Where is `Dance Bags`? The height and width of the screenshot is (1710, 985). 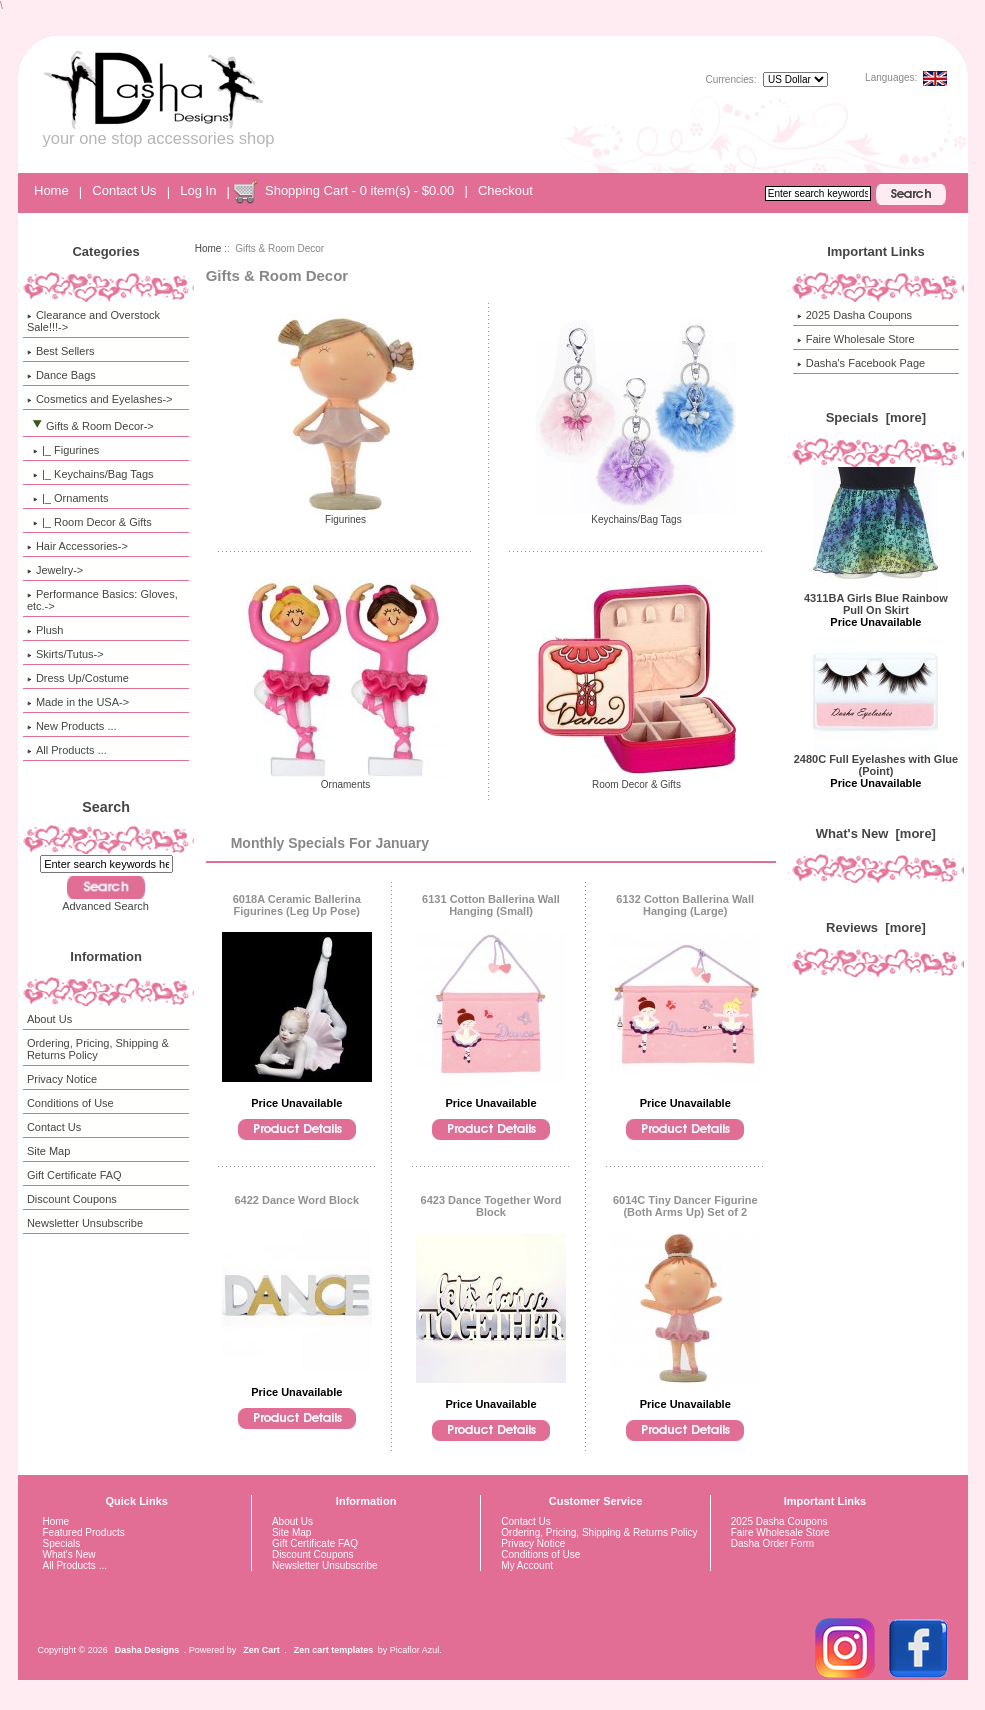
Dance Bags is located at coordinates (61, 375).